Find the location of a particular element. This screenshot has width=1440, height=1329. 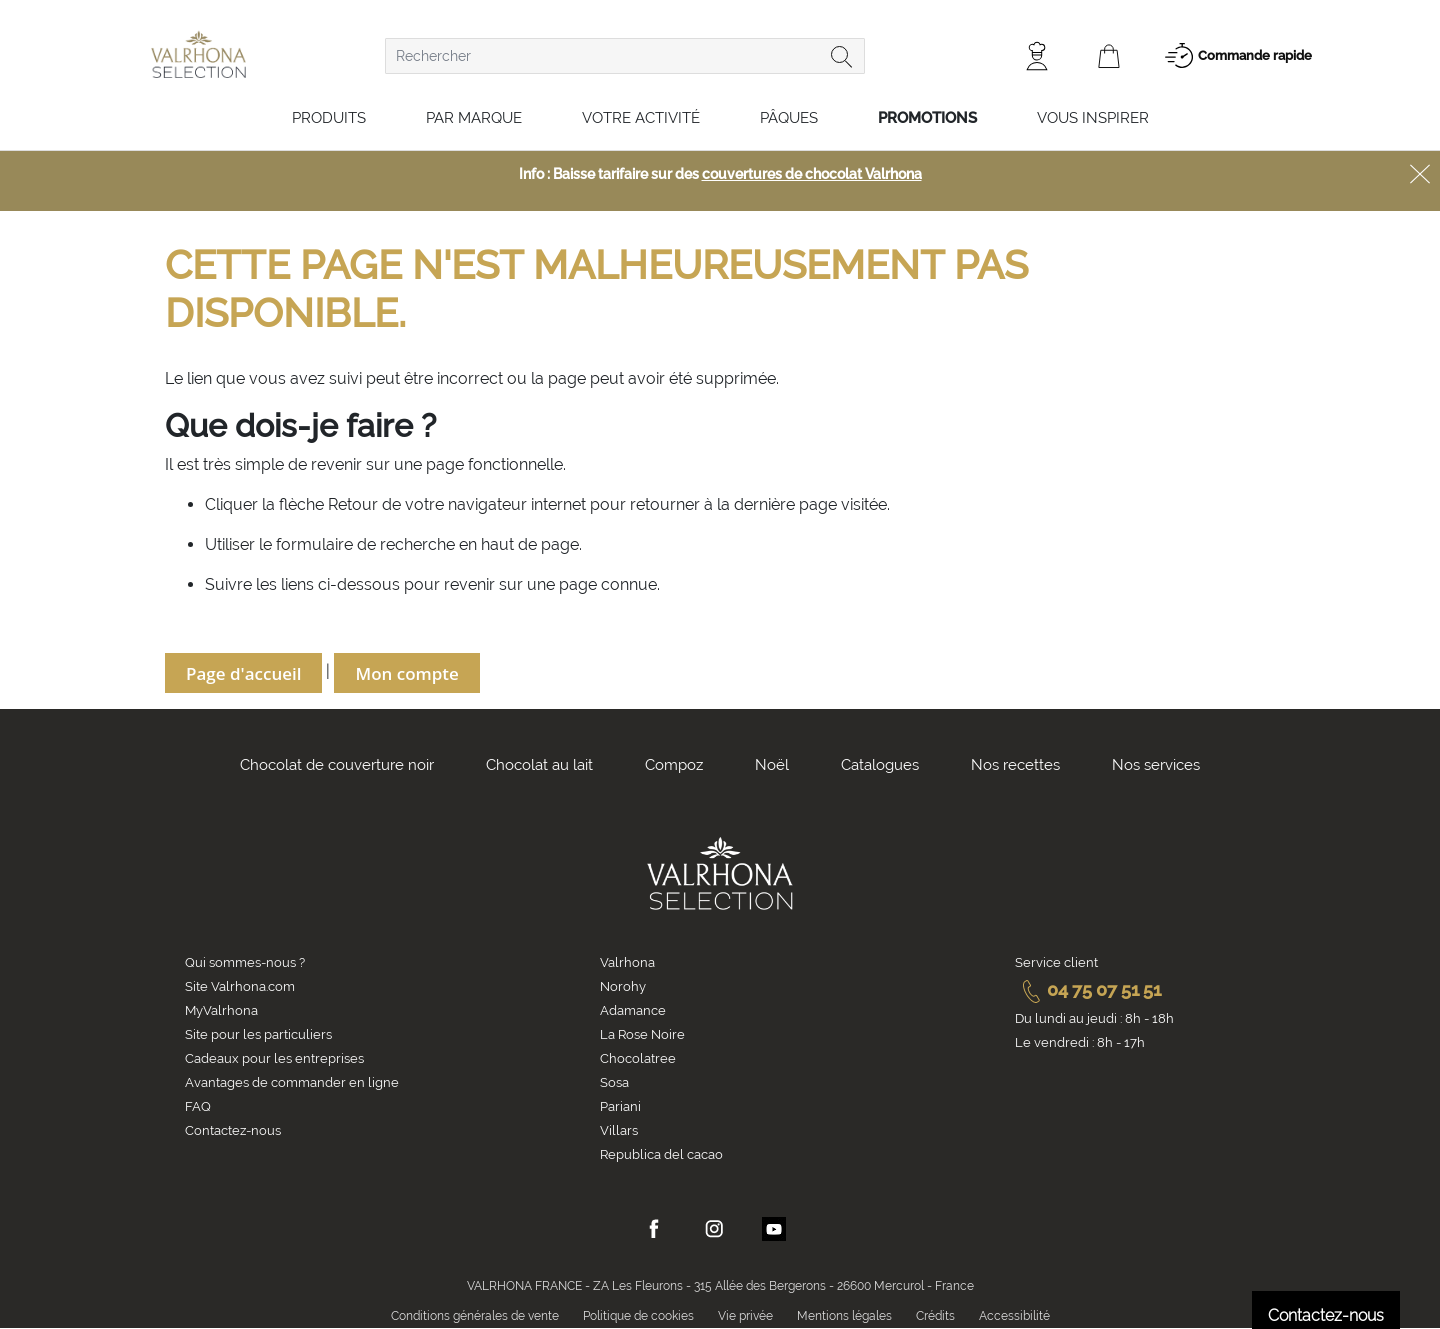

Adamance is located at coordinates (633, 1010).